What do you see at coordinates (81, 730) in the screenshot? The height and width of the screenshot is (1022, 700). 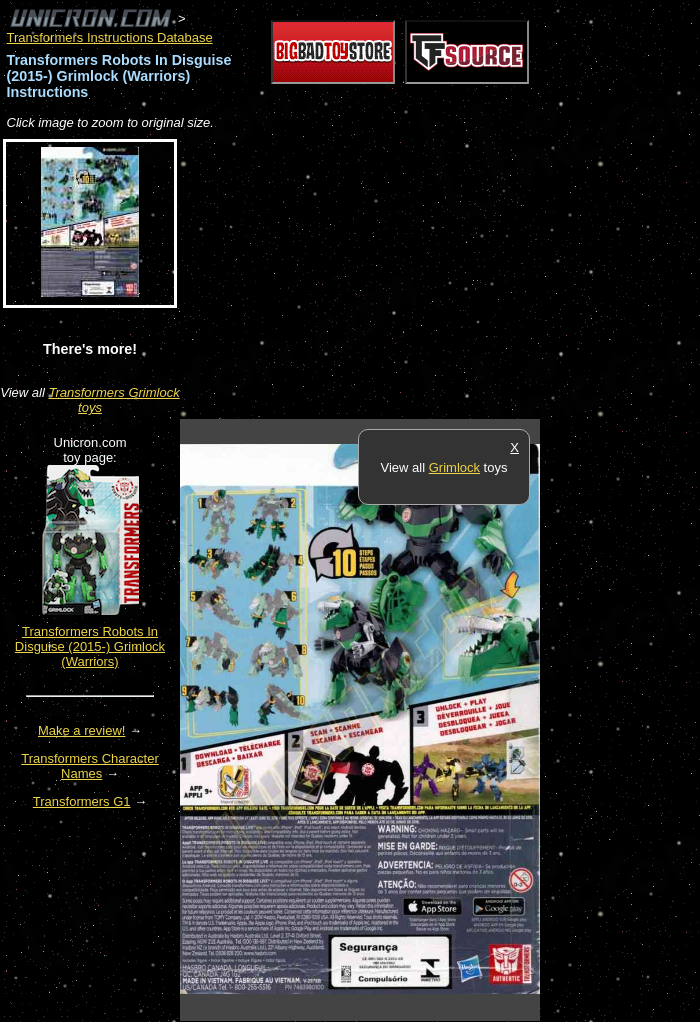 I see `Make a review!` at bounding box center [81, 730].